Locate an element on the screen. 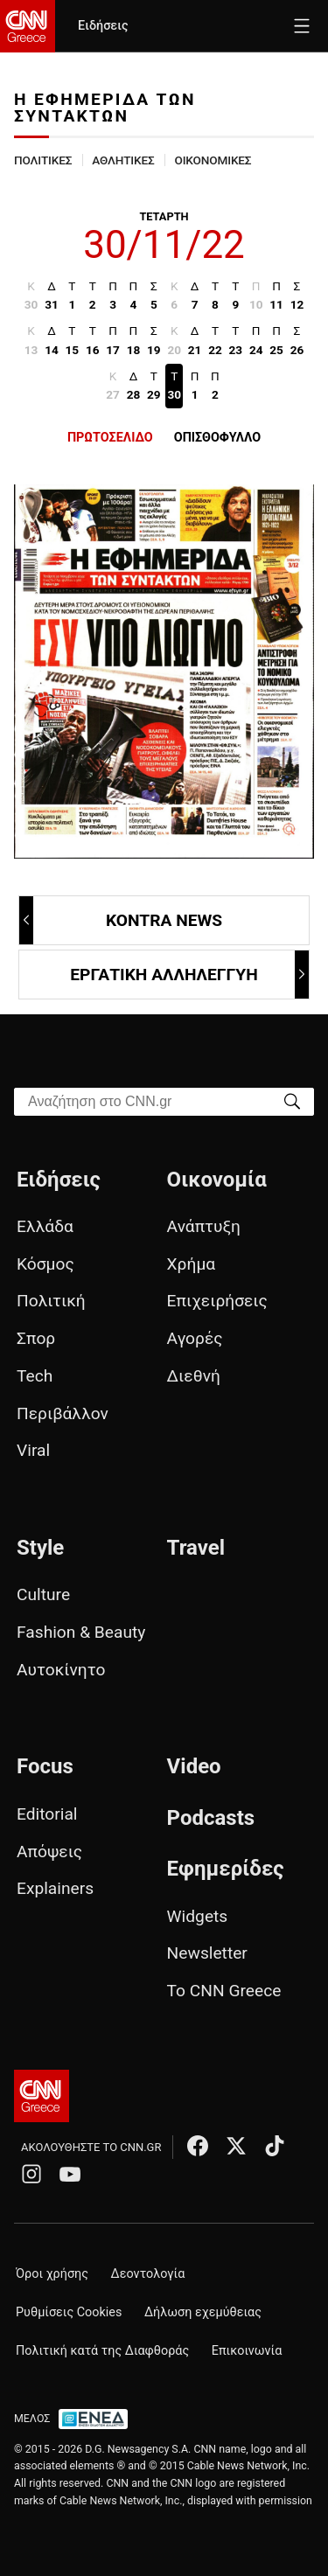 The image size is (328, 2576). Ειδήσεις is located at coordinates (103, 25).